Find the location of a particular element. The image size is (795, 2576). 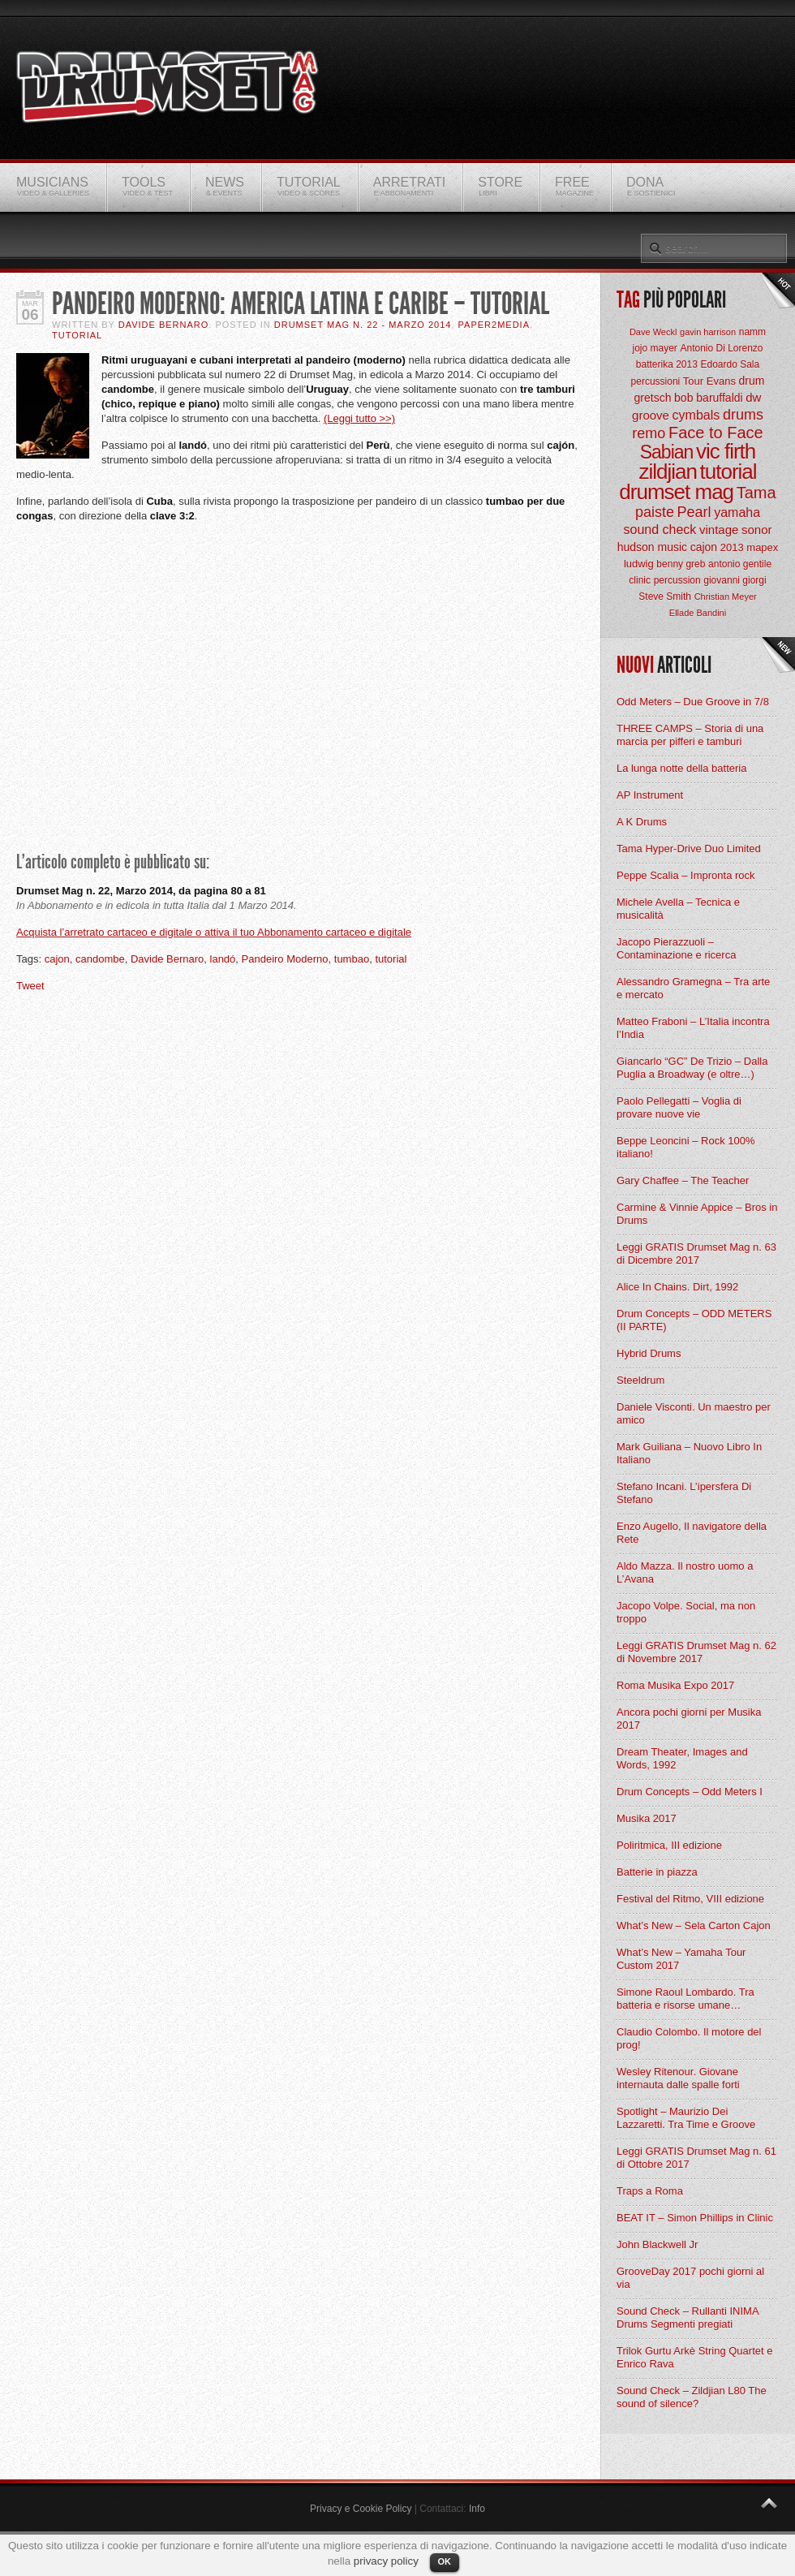

gavin harrison is located at coordinates (708, 332).